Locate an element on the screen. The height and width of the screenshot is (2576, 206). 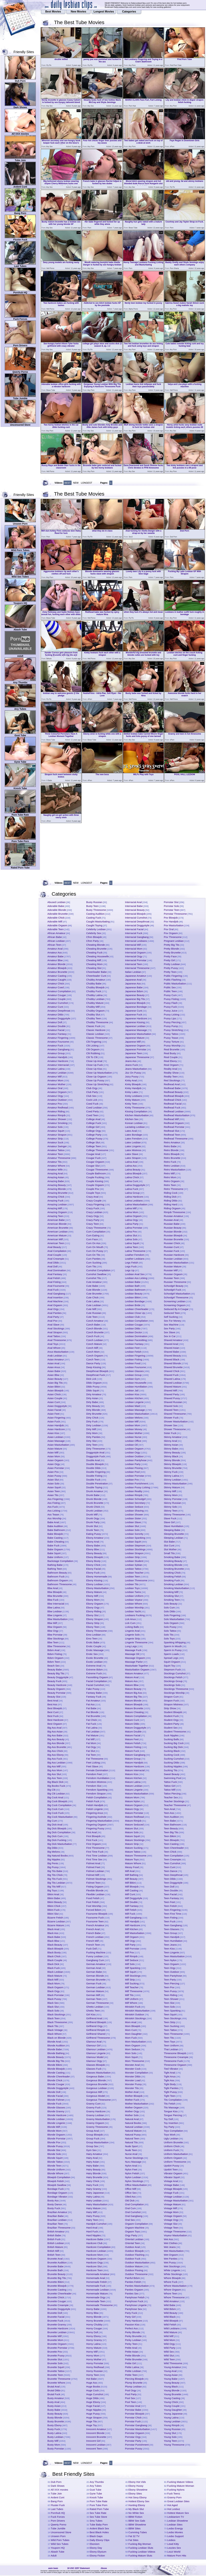
Bathing Babe is located at coordinates (55, 1564).